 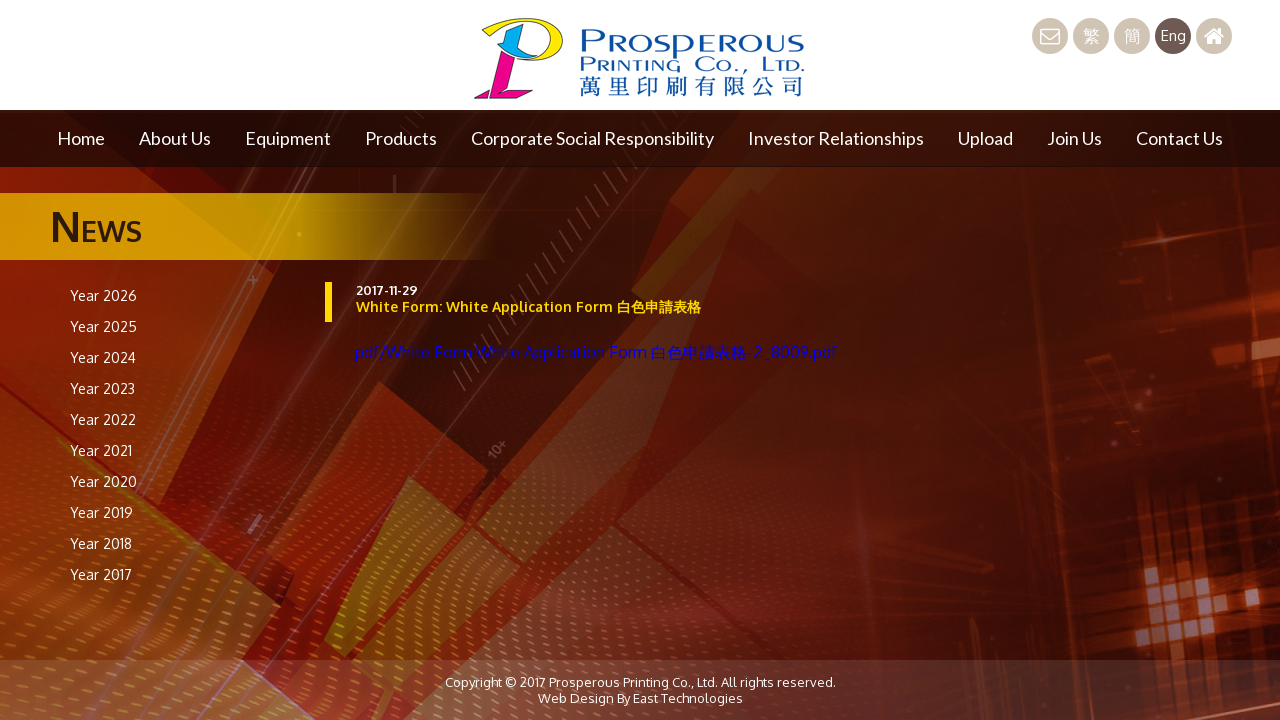 I want to click on Year 2026, so click(x=103, y=295).